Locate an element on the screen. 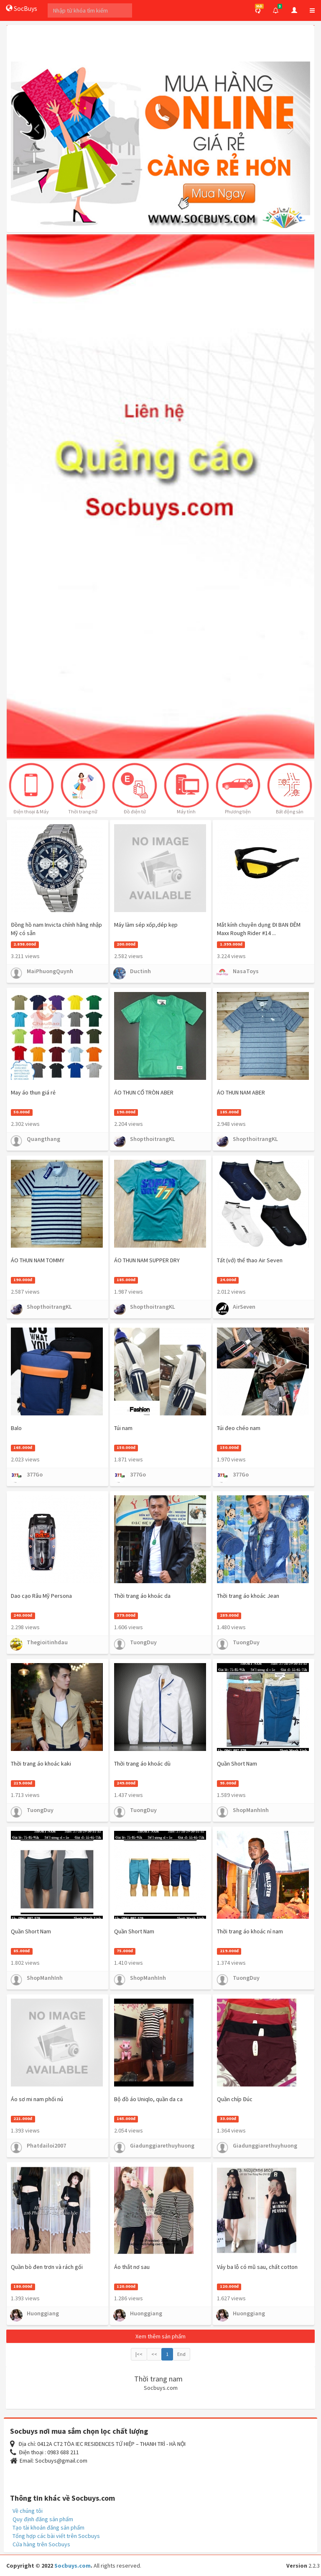  End is located at coordinates (181, 2354).